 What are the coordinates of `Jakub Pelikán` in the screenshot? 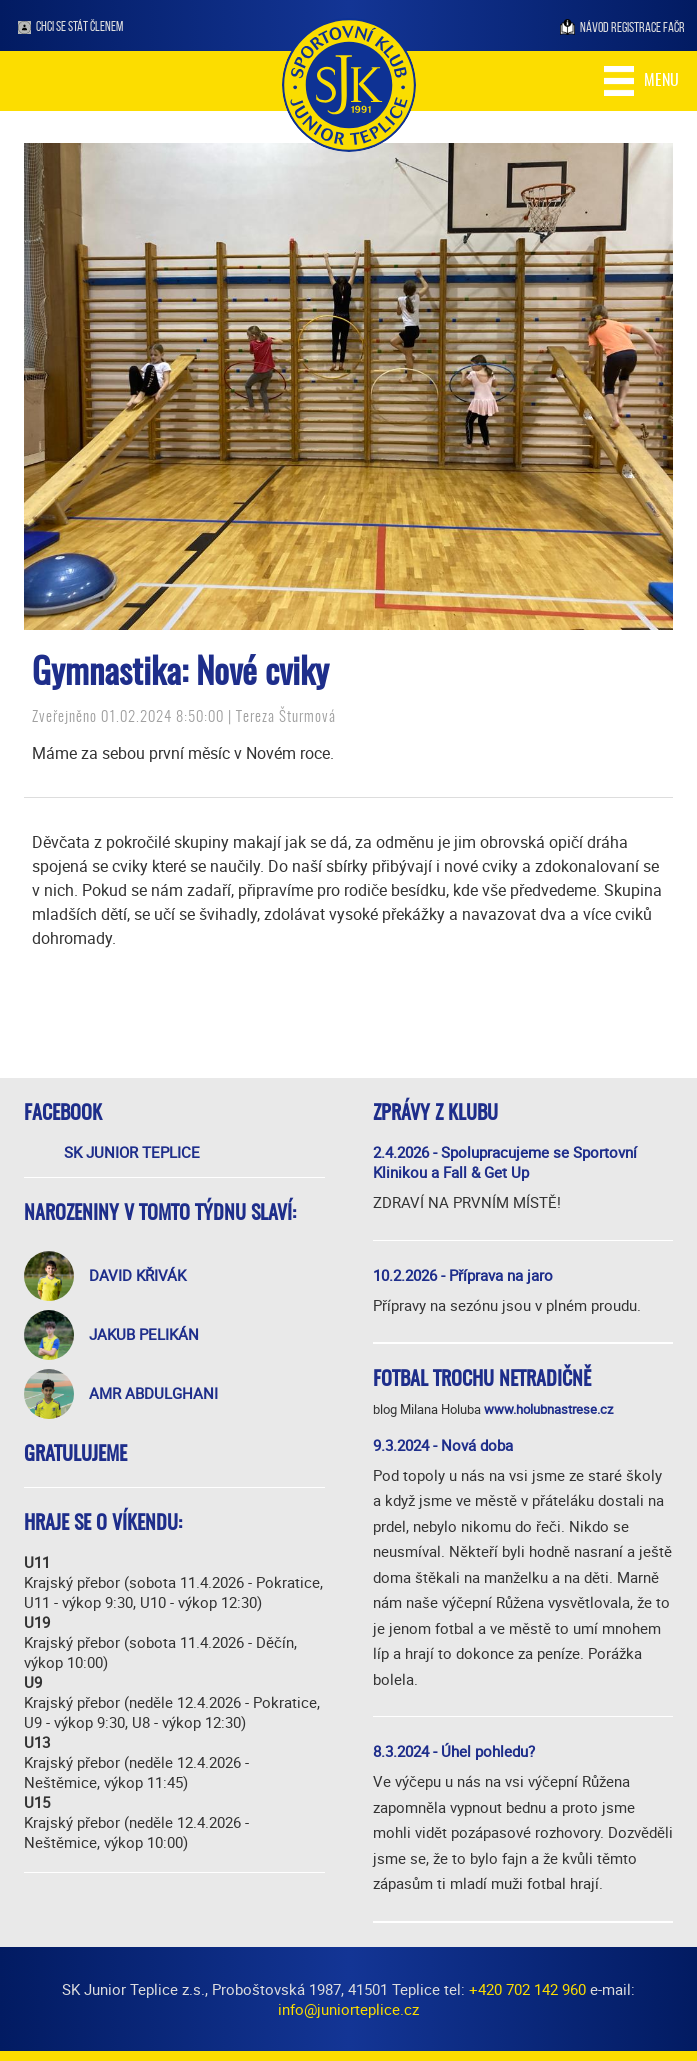 It's located at (144, 1334).